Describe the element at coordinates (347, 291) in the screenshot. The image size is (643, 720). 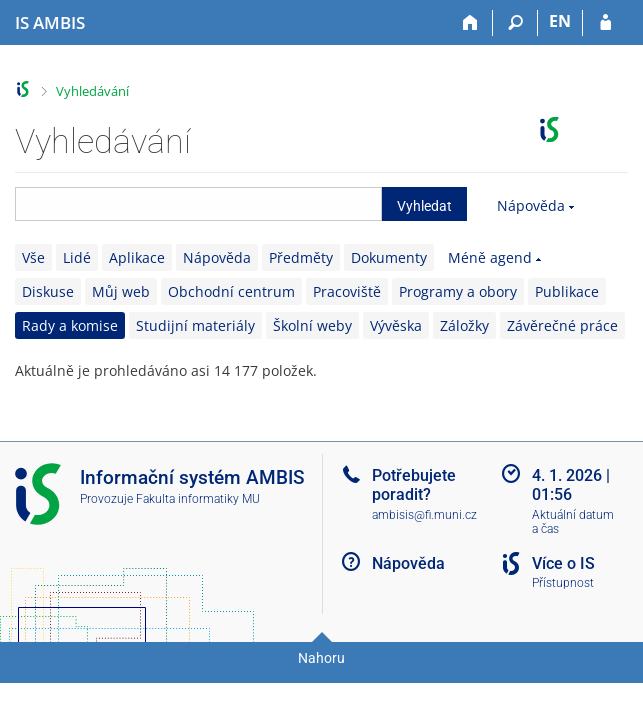
I see `Pracoviště` at that location.